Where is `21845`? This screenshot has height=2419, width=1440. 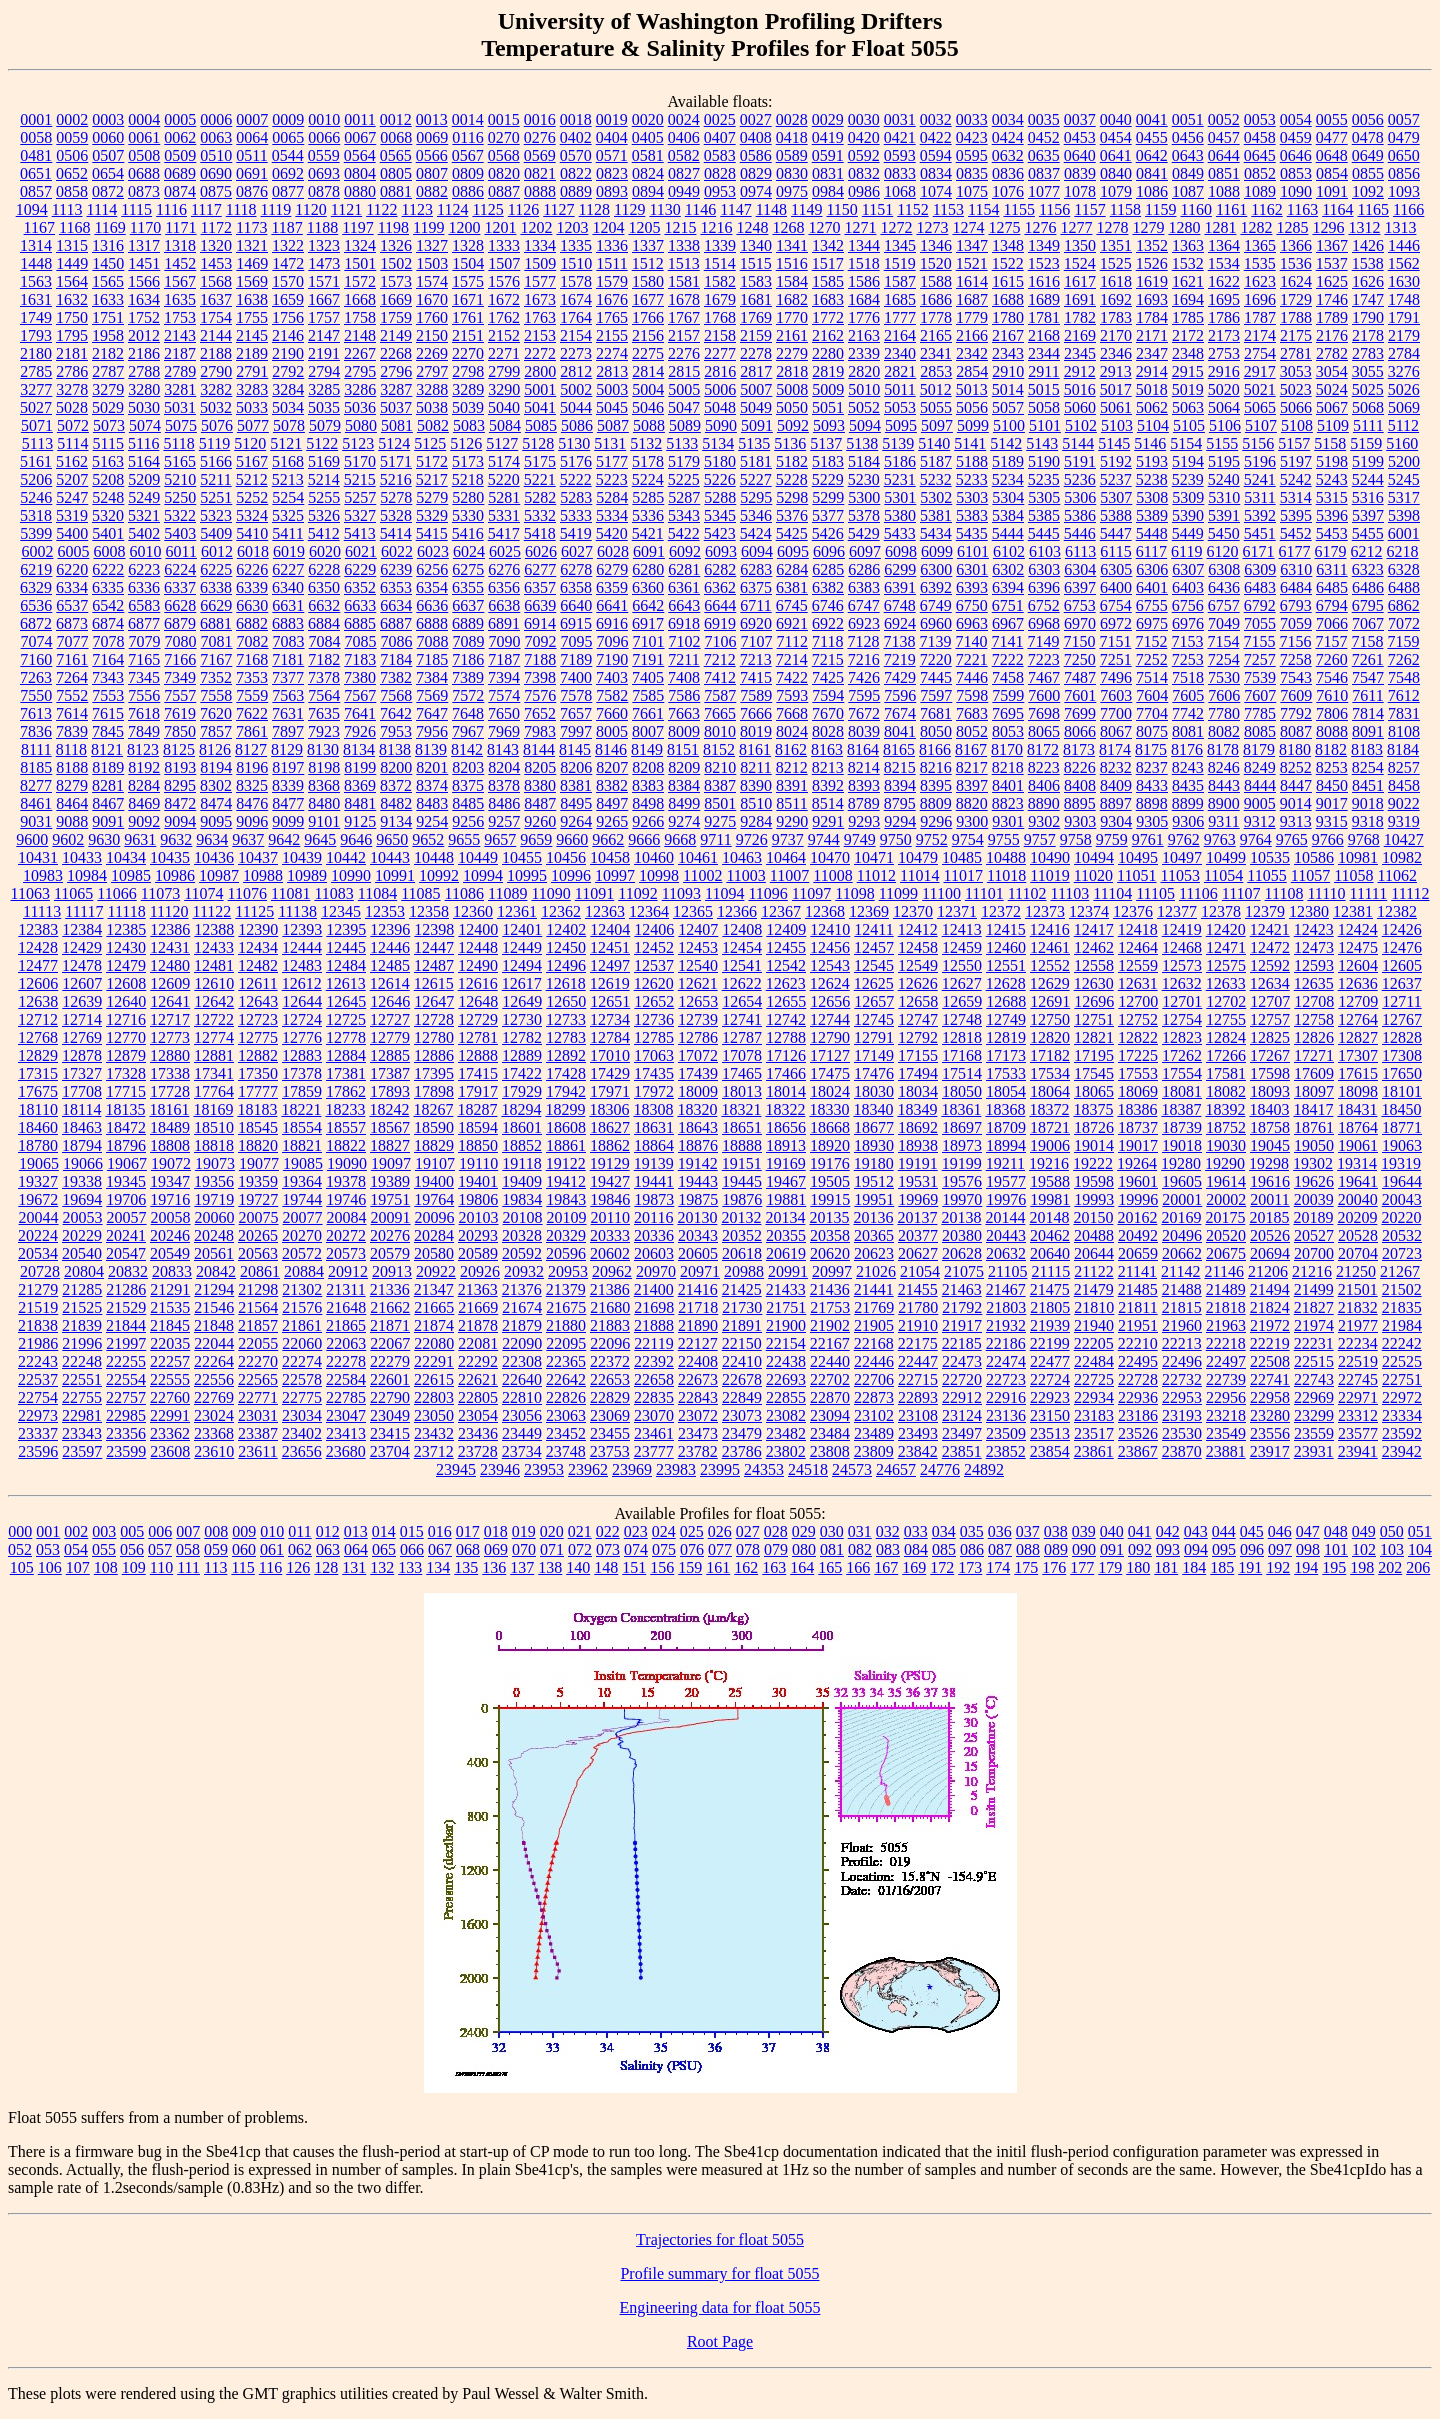 21845 is located at coordinates (170, 1325).